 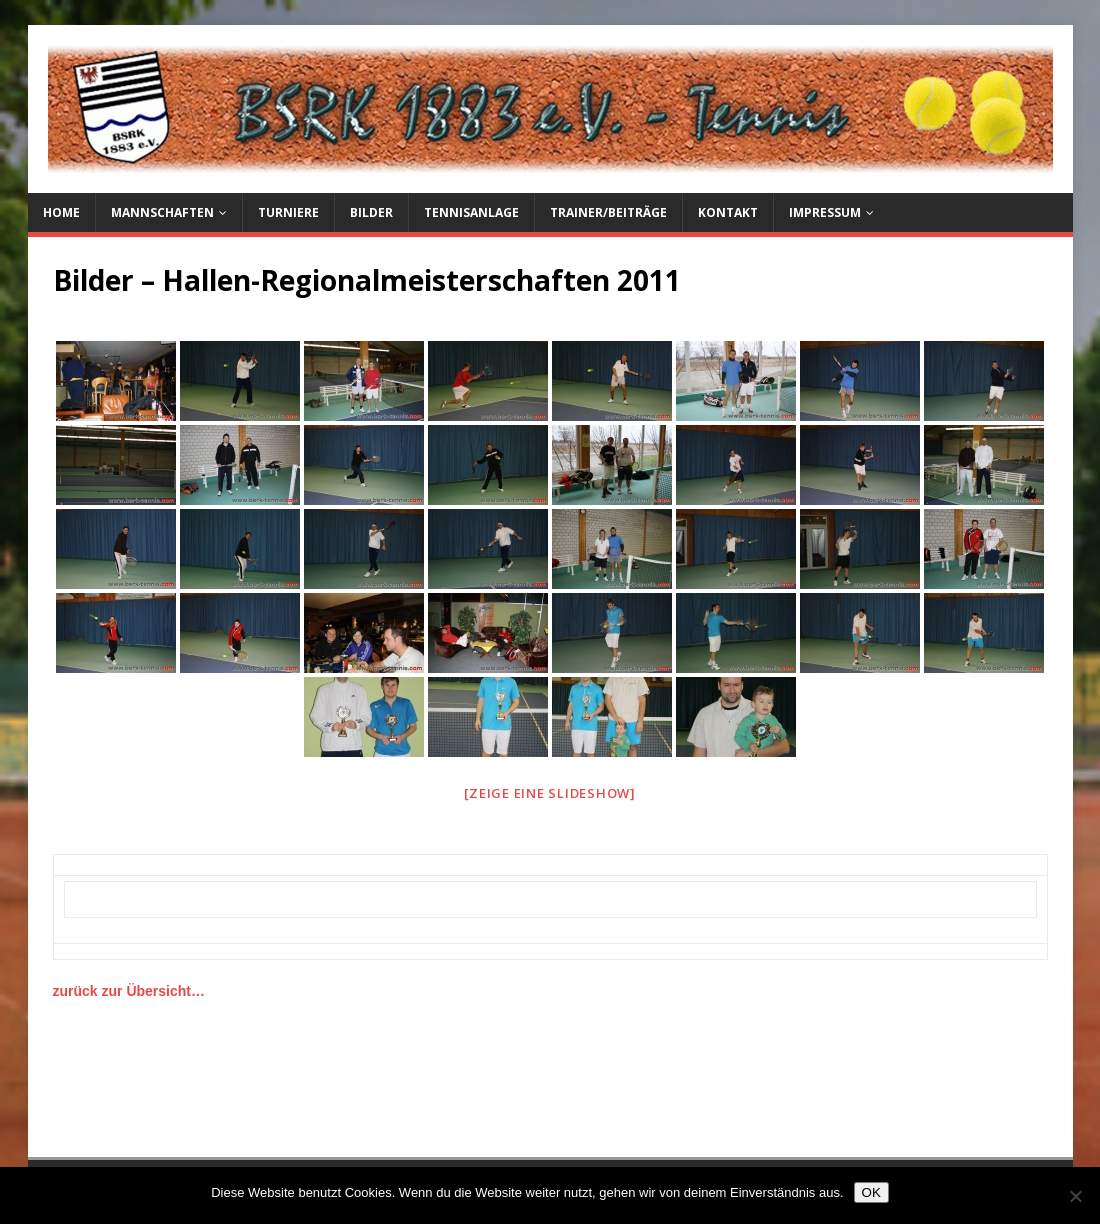 I want to click on Tennisanlage, so click(x=471, y=212).